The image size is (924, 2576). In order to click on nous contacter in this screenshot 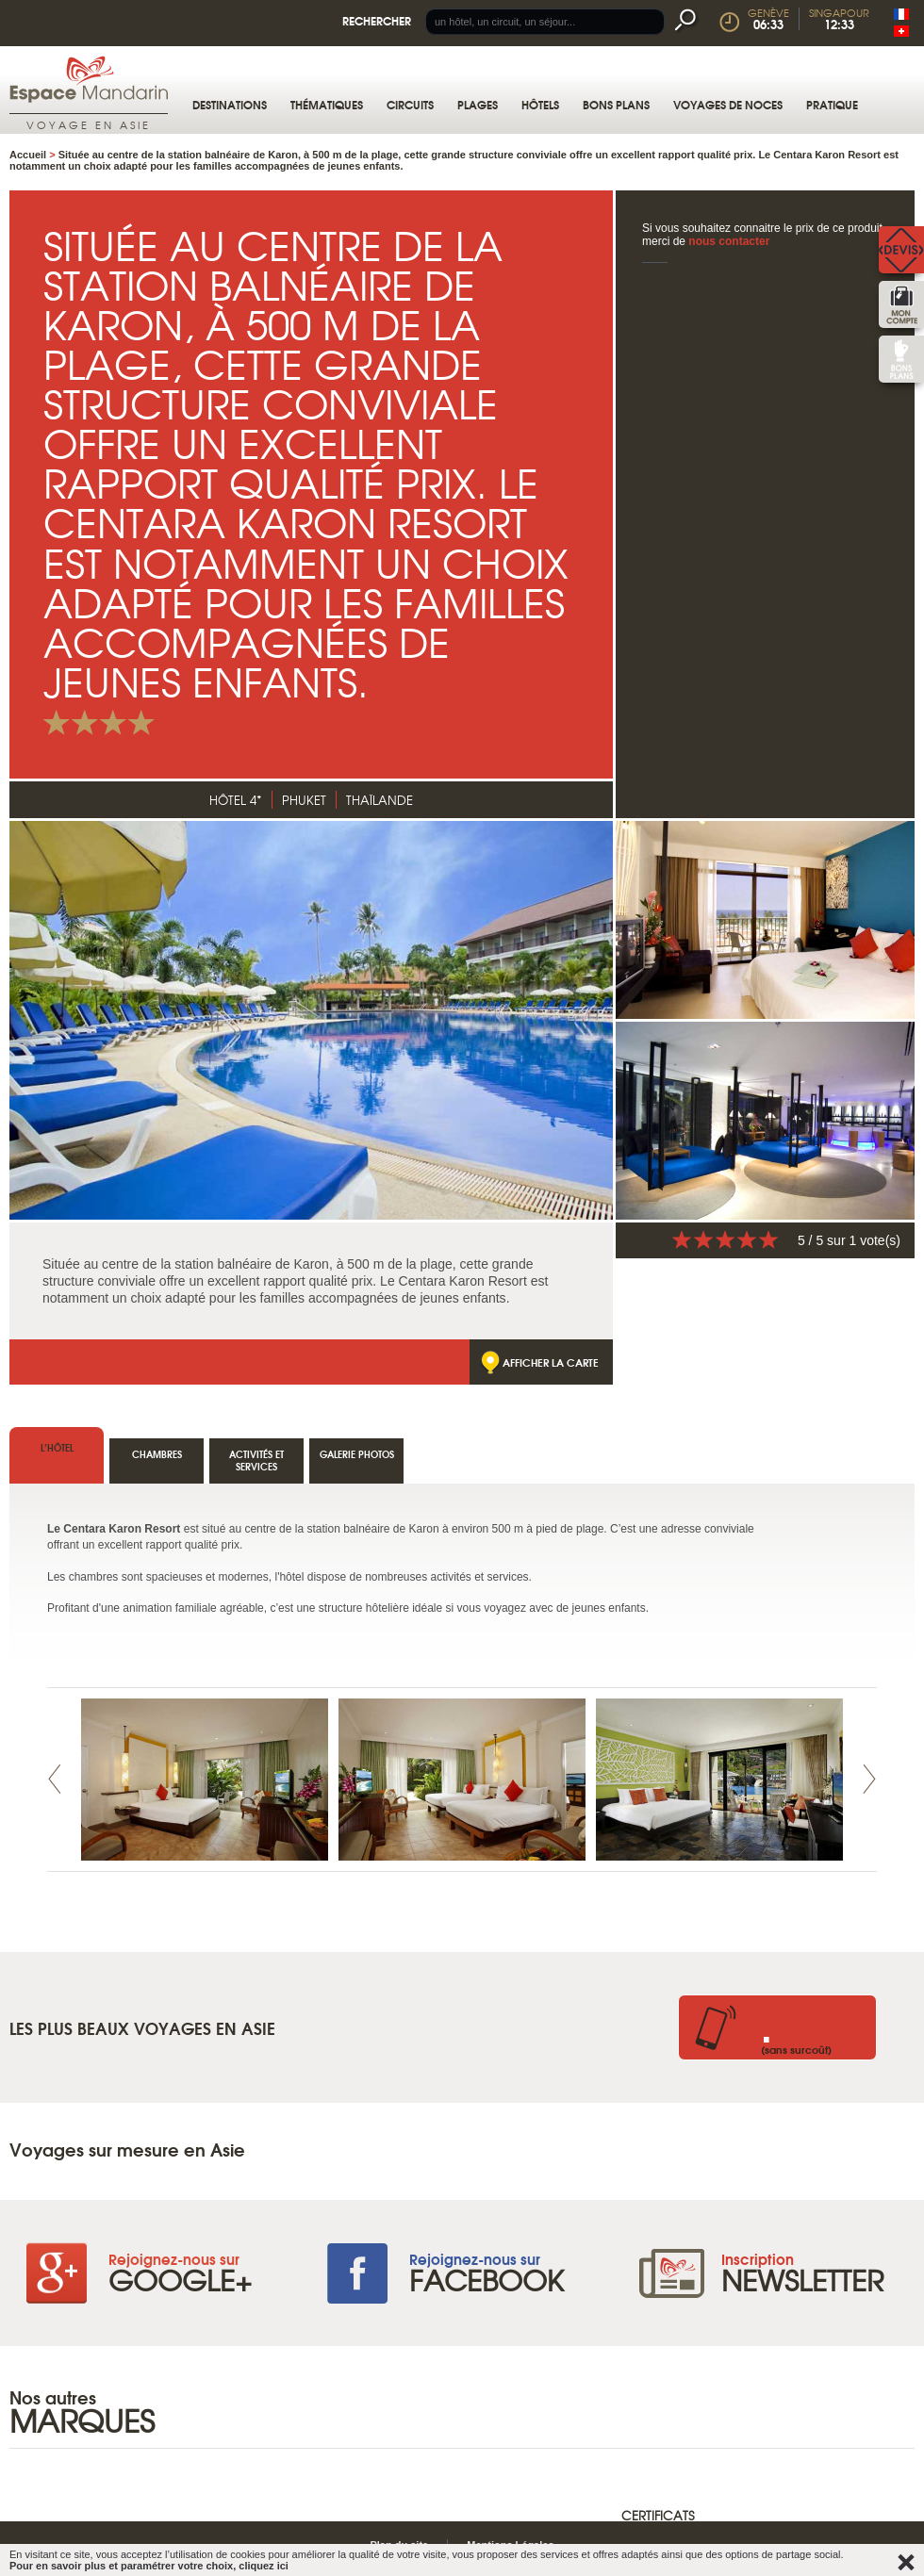, I will do `click(728, 241)`.